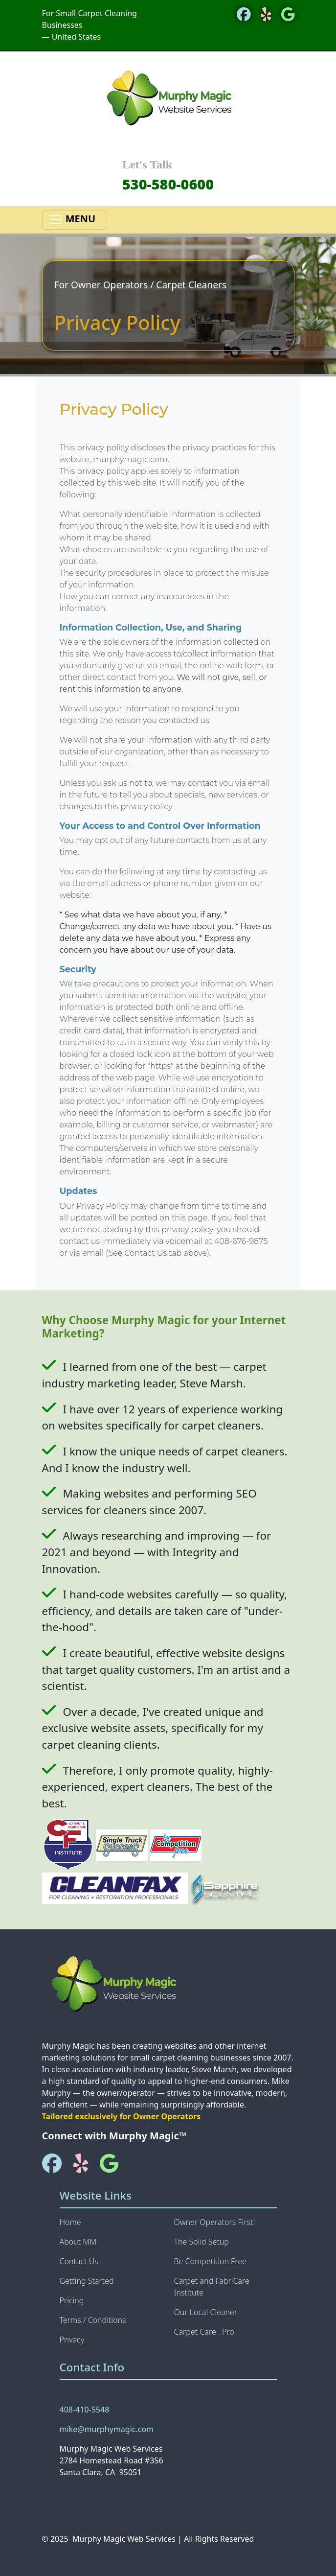  Describe the element at coordinates (107, 2429) in the screenshot. I see `mike@murphymagic.com` at that location.